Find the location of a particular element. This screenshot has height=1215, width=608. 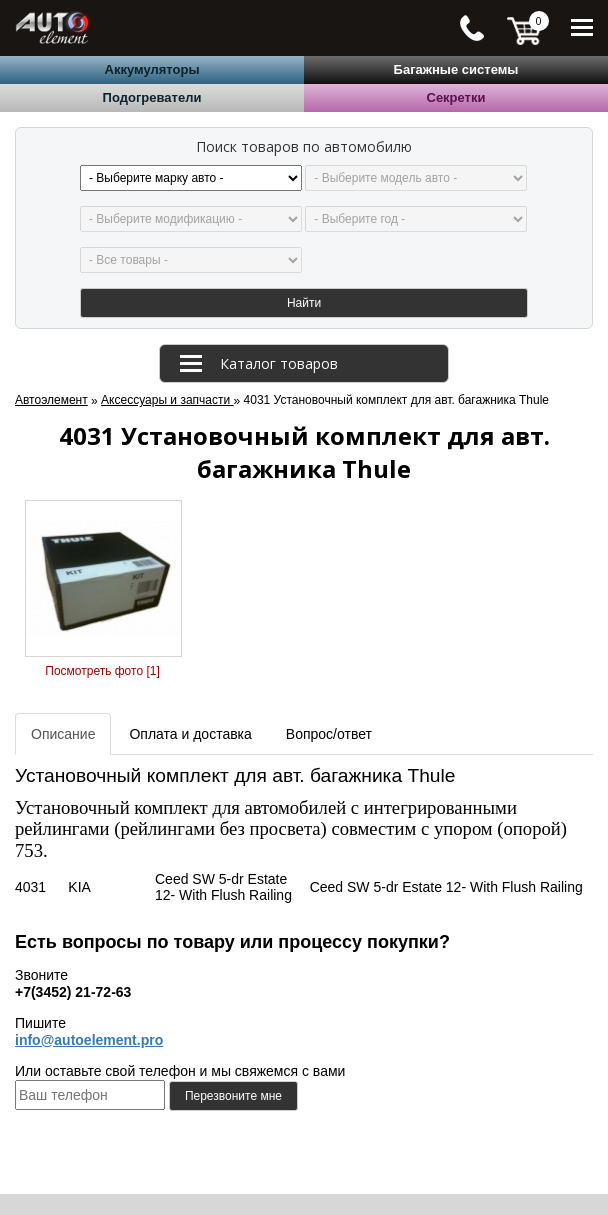

Секретки is located at coordinates (456, 97).